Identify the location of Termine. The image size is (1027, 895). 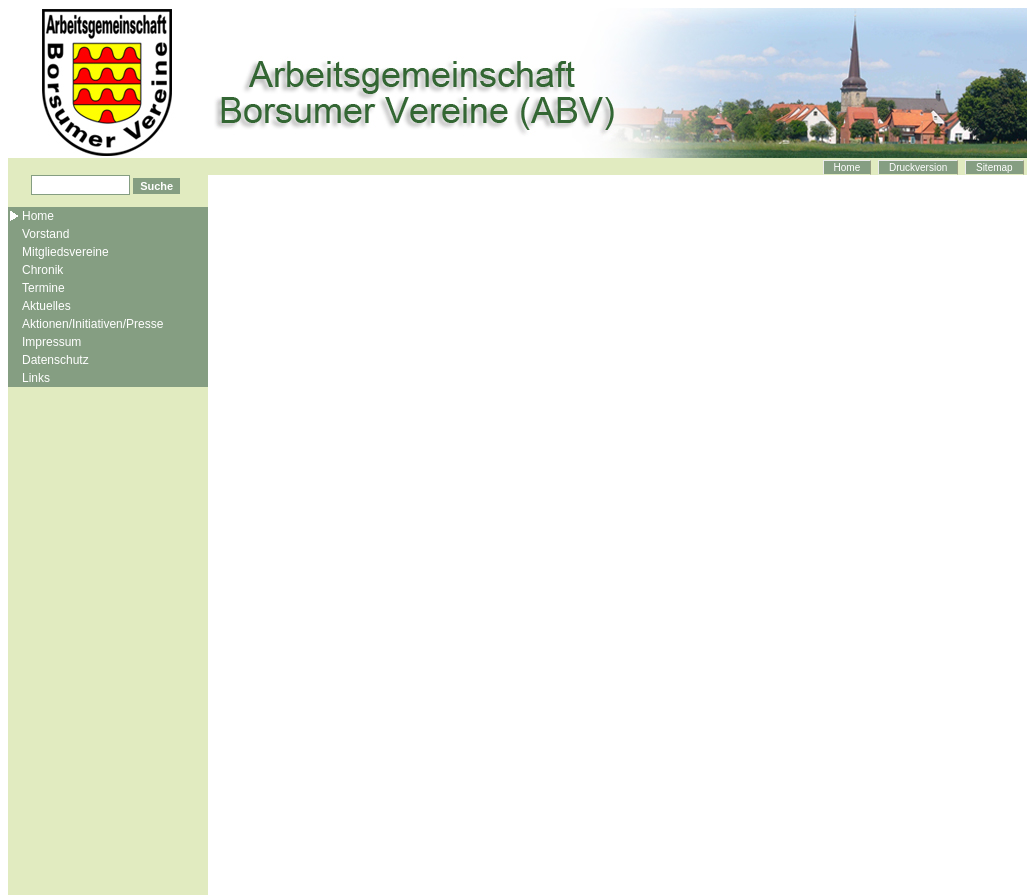
(43, 288).